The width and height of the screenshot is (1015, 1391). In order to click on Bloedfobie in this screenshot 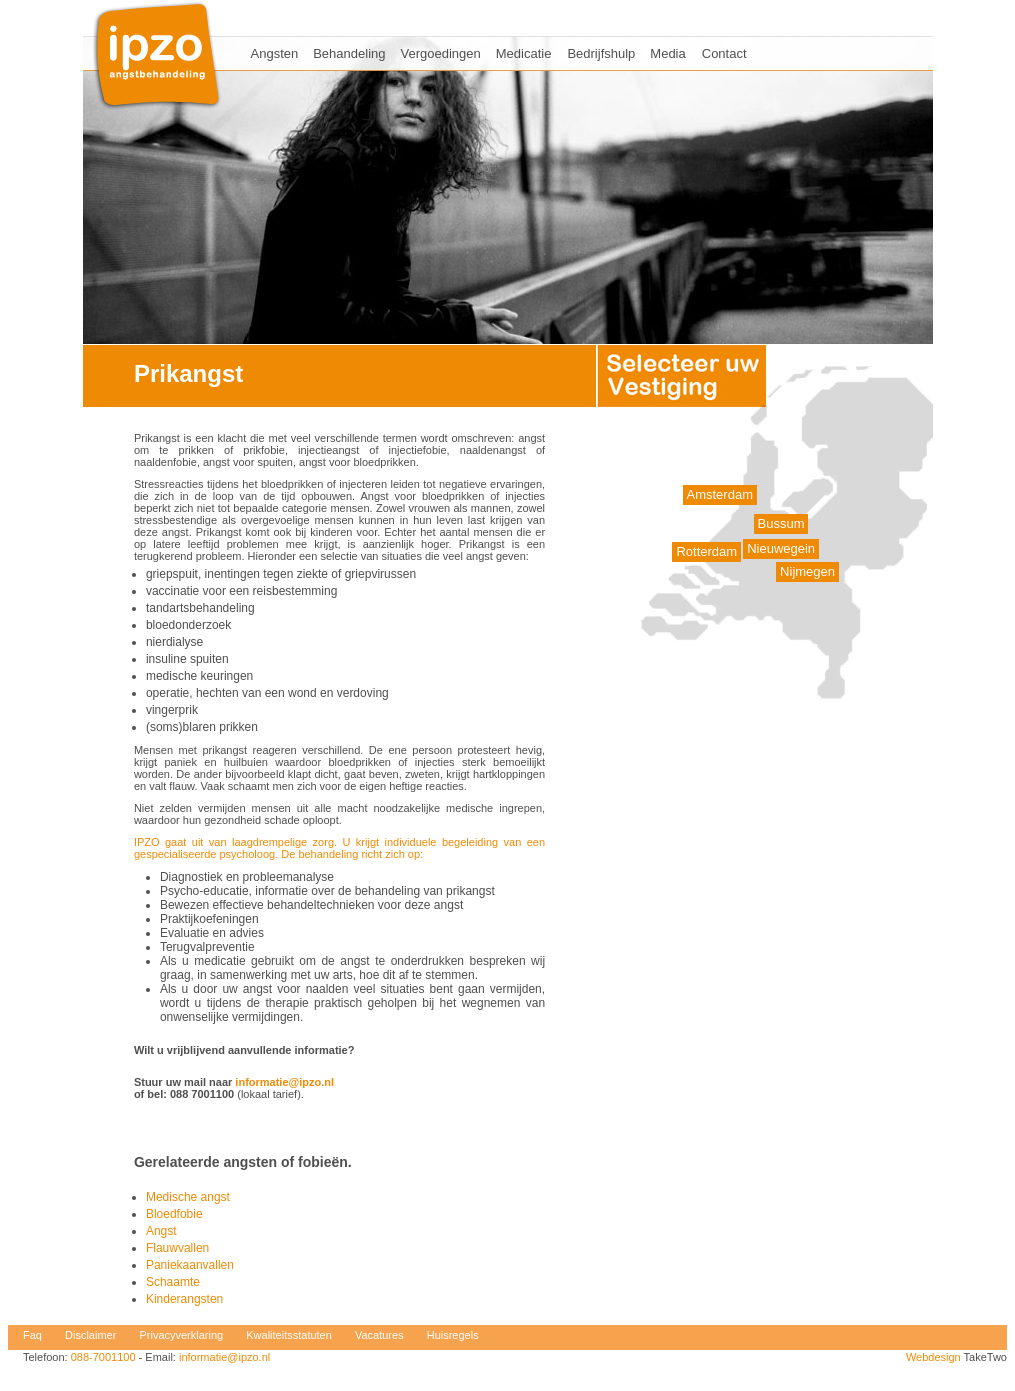, I will do `click(174, 1214)`.